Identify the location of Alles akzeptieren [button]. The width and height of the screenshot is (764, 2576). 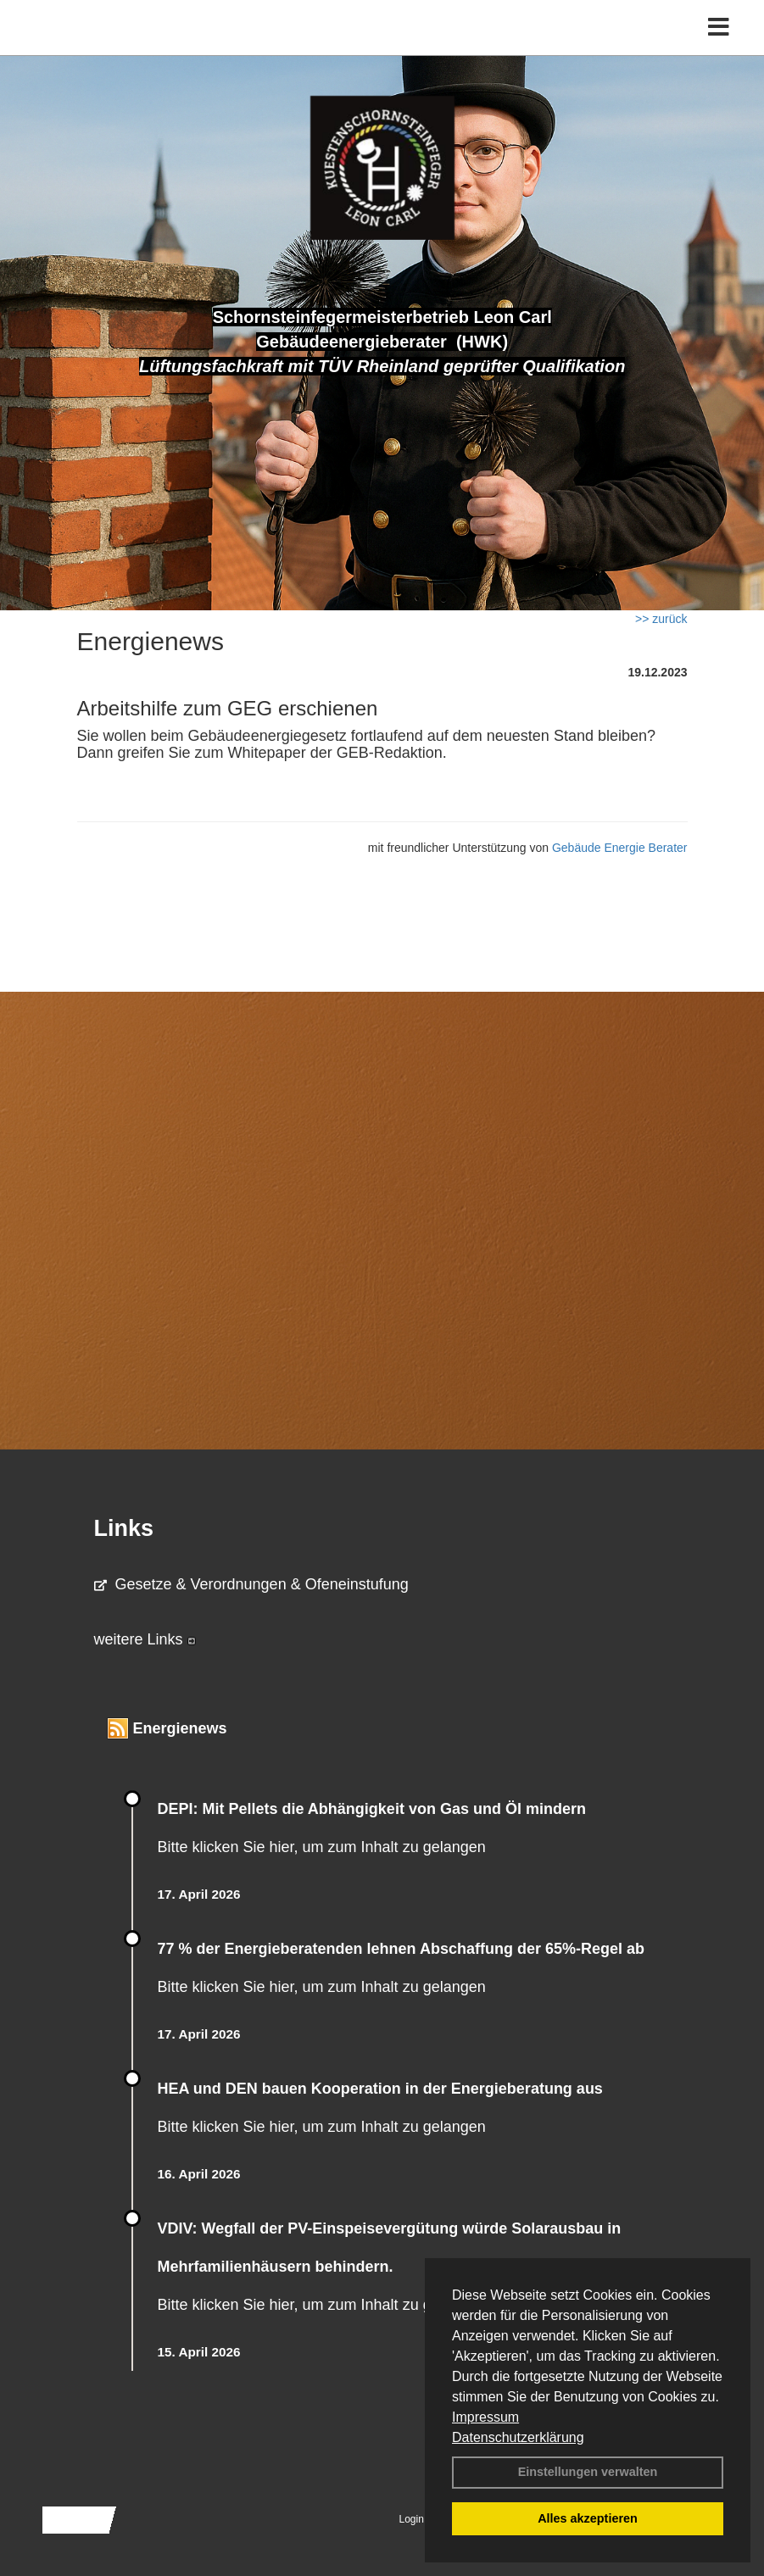
(588, 2518).